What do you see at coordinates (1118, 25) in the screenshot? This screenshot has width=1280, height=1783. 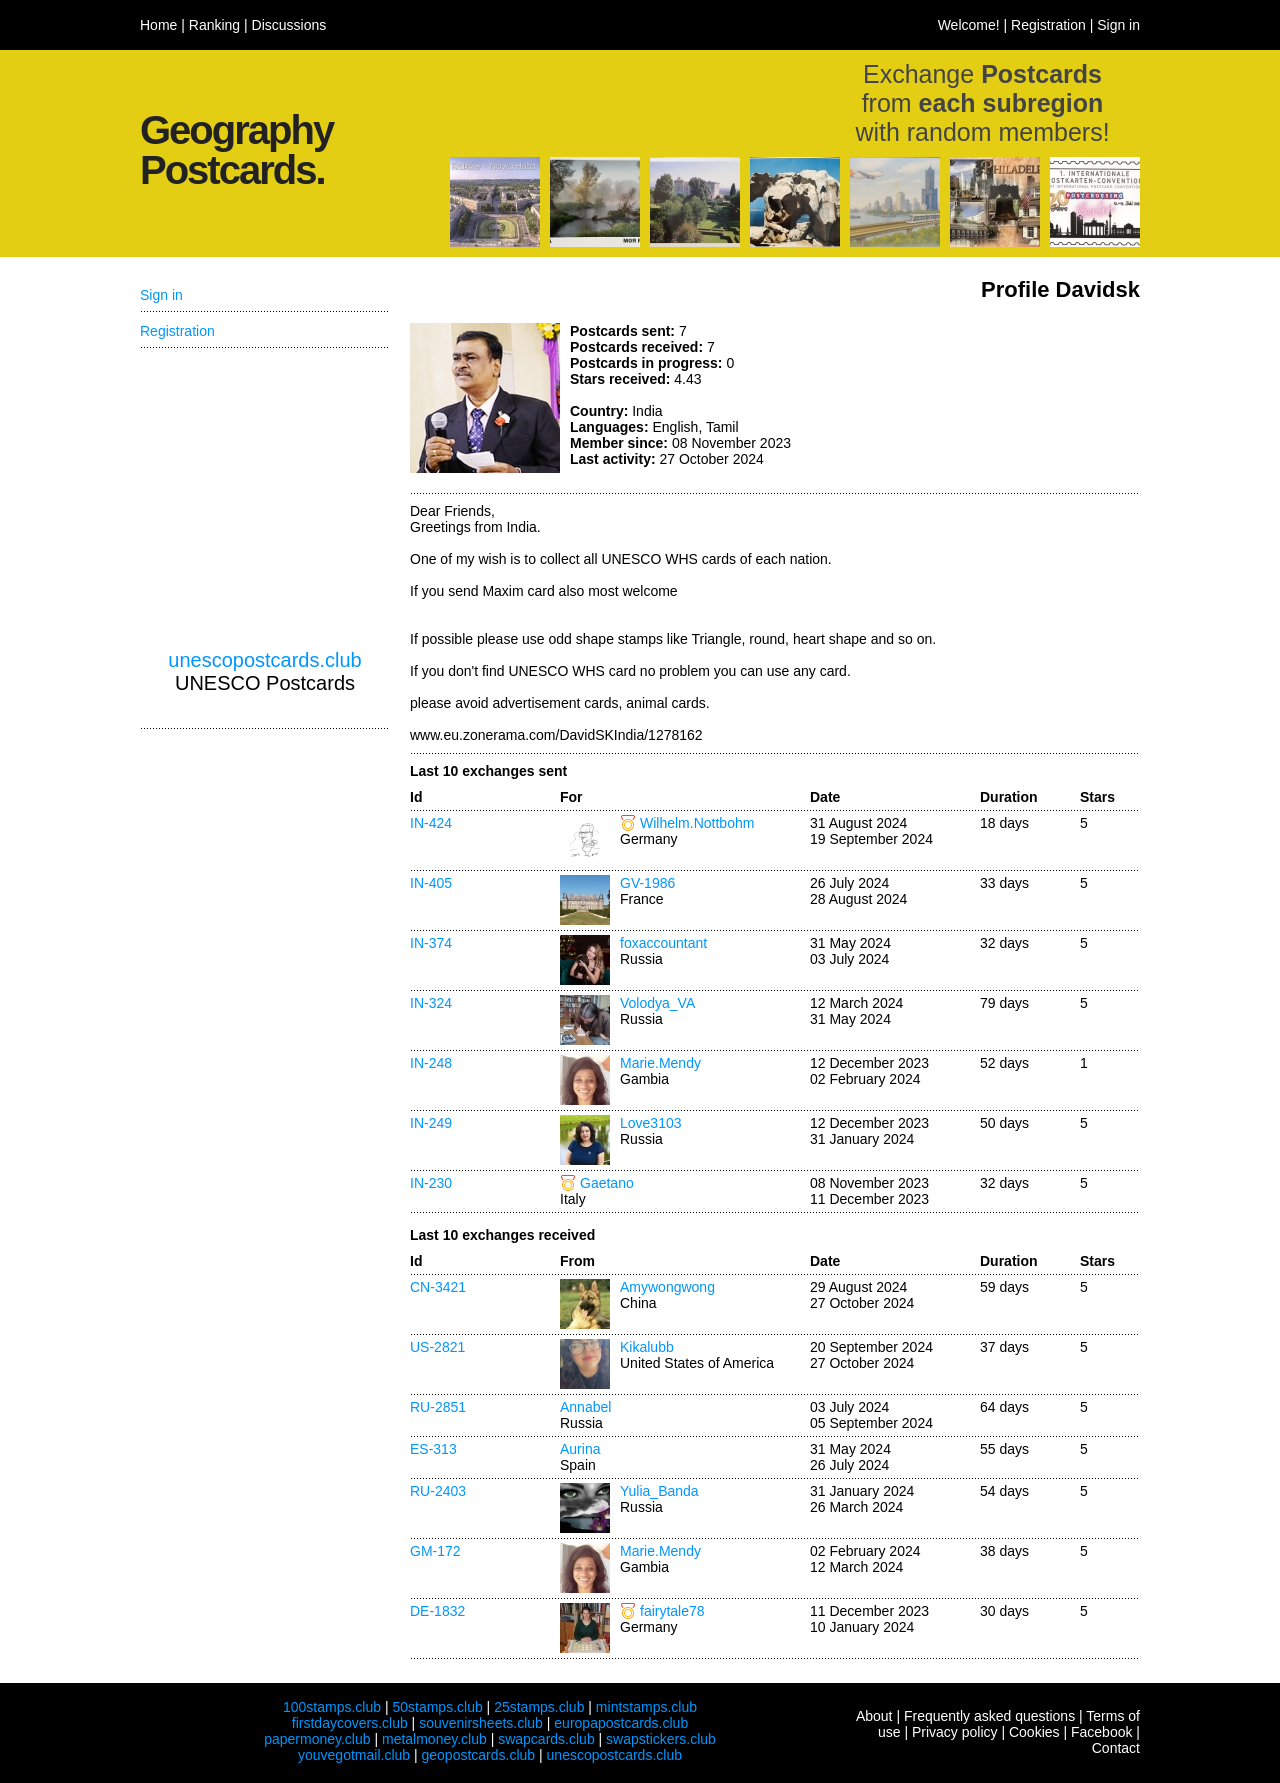 I see `Sign in` at bounding box center [1118, 25].